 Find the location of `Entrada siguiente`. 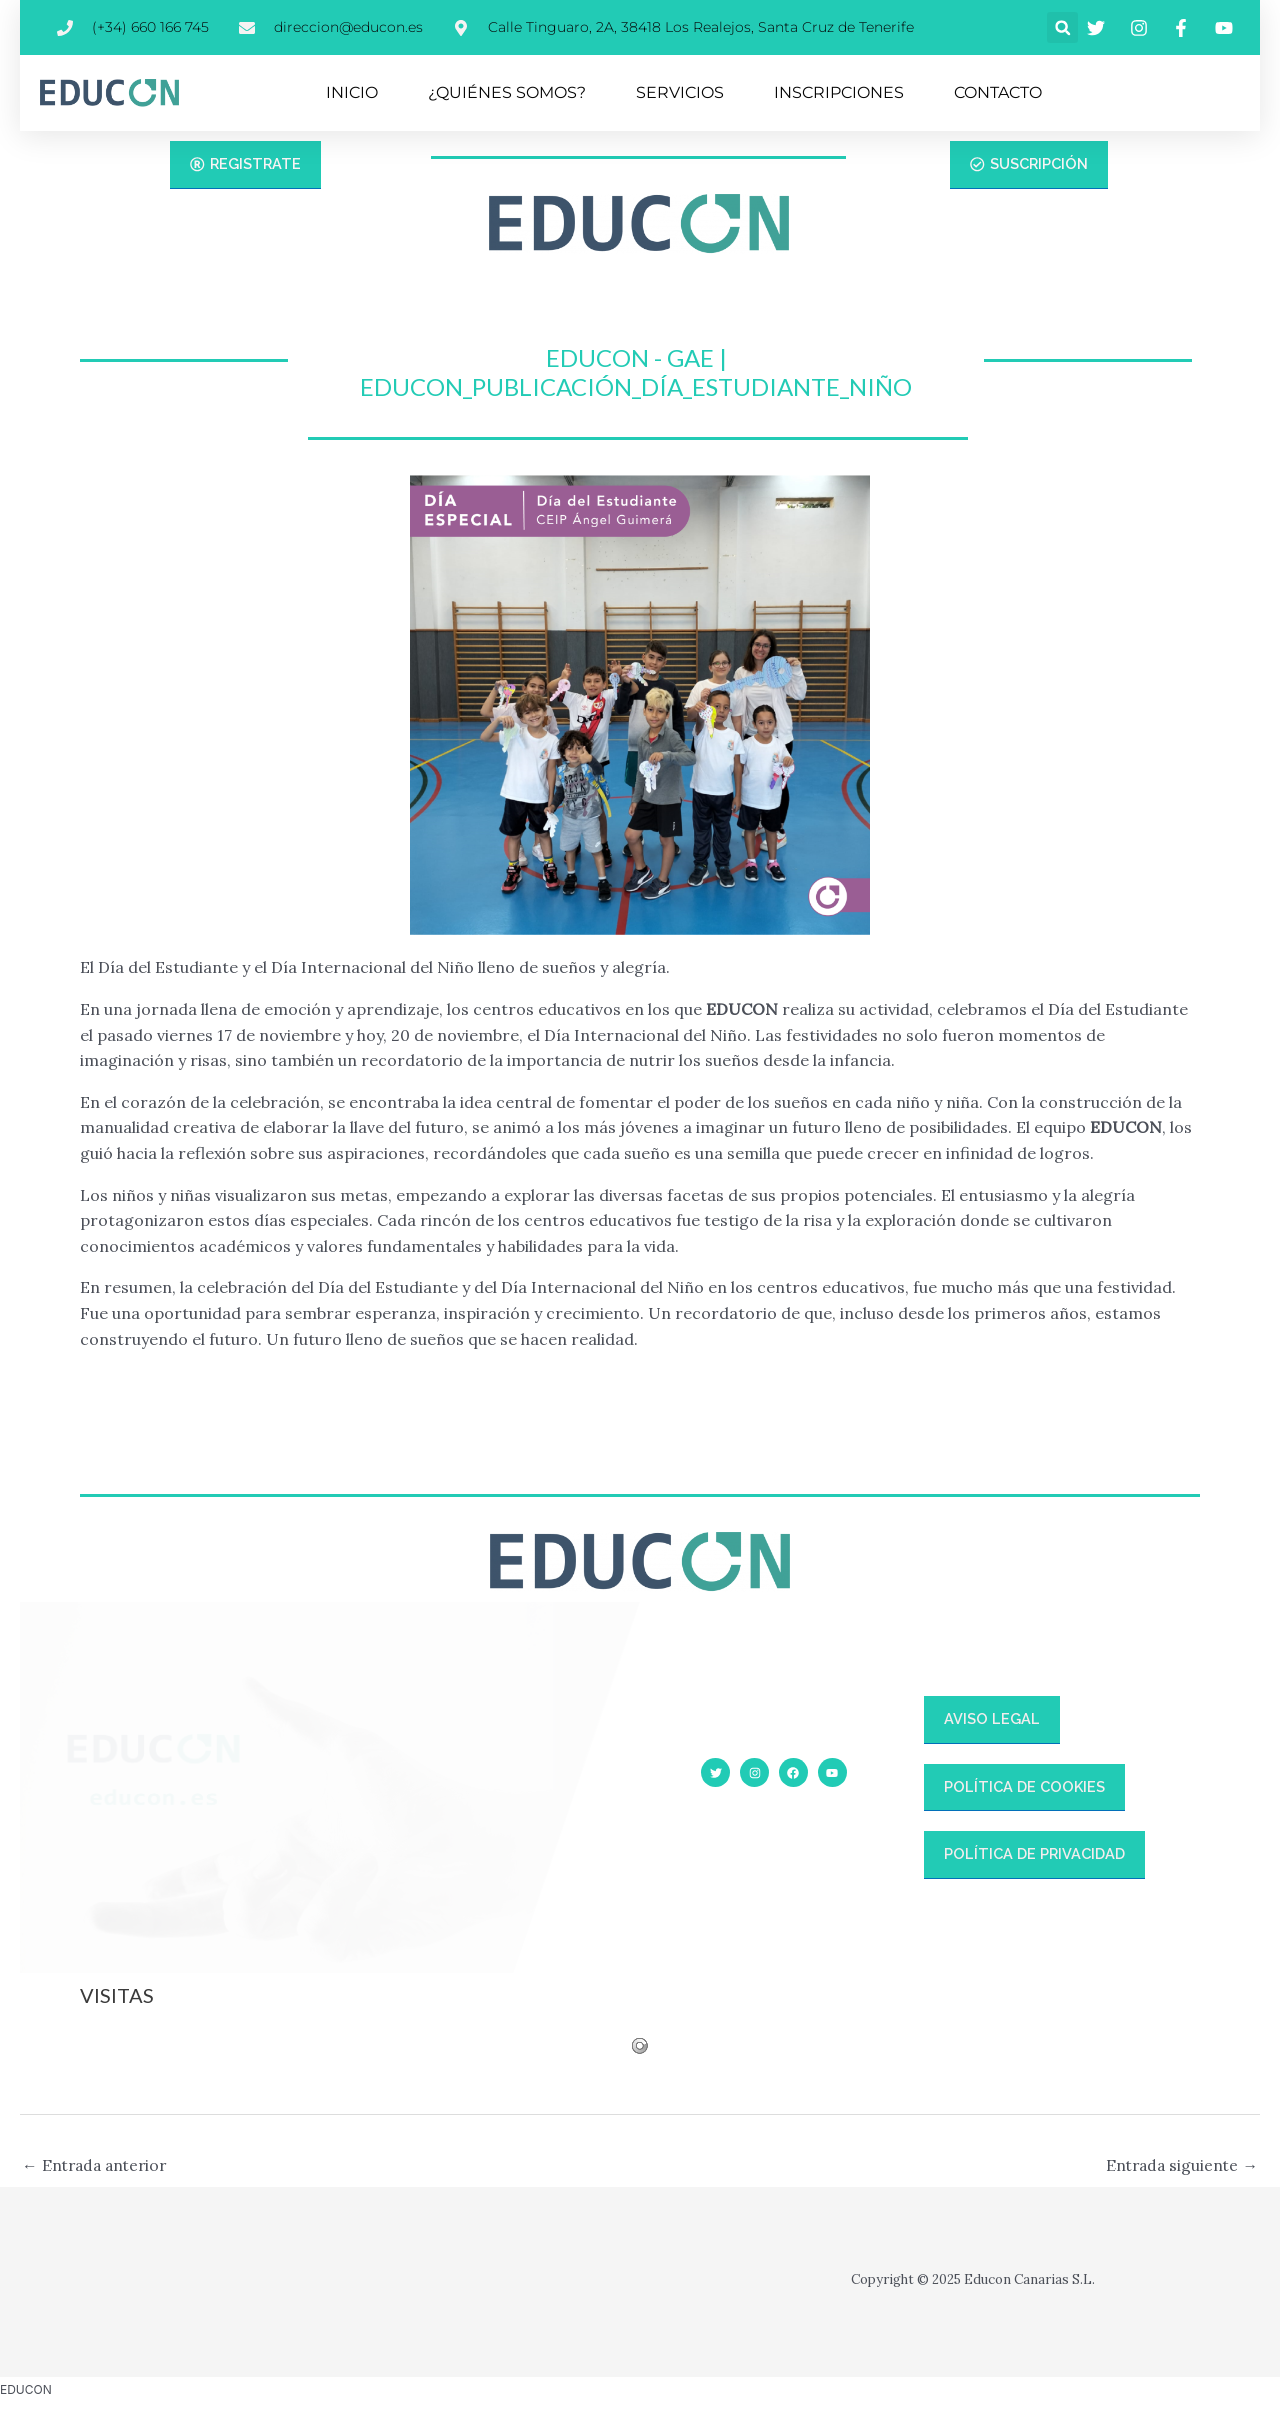

Entrada siguiente is located at coordinates (1179, 2166).